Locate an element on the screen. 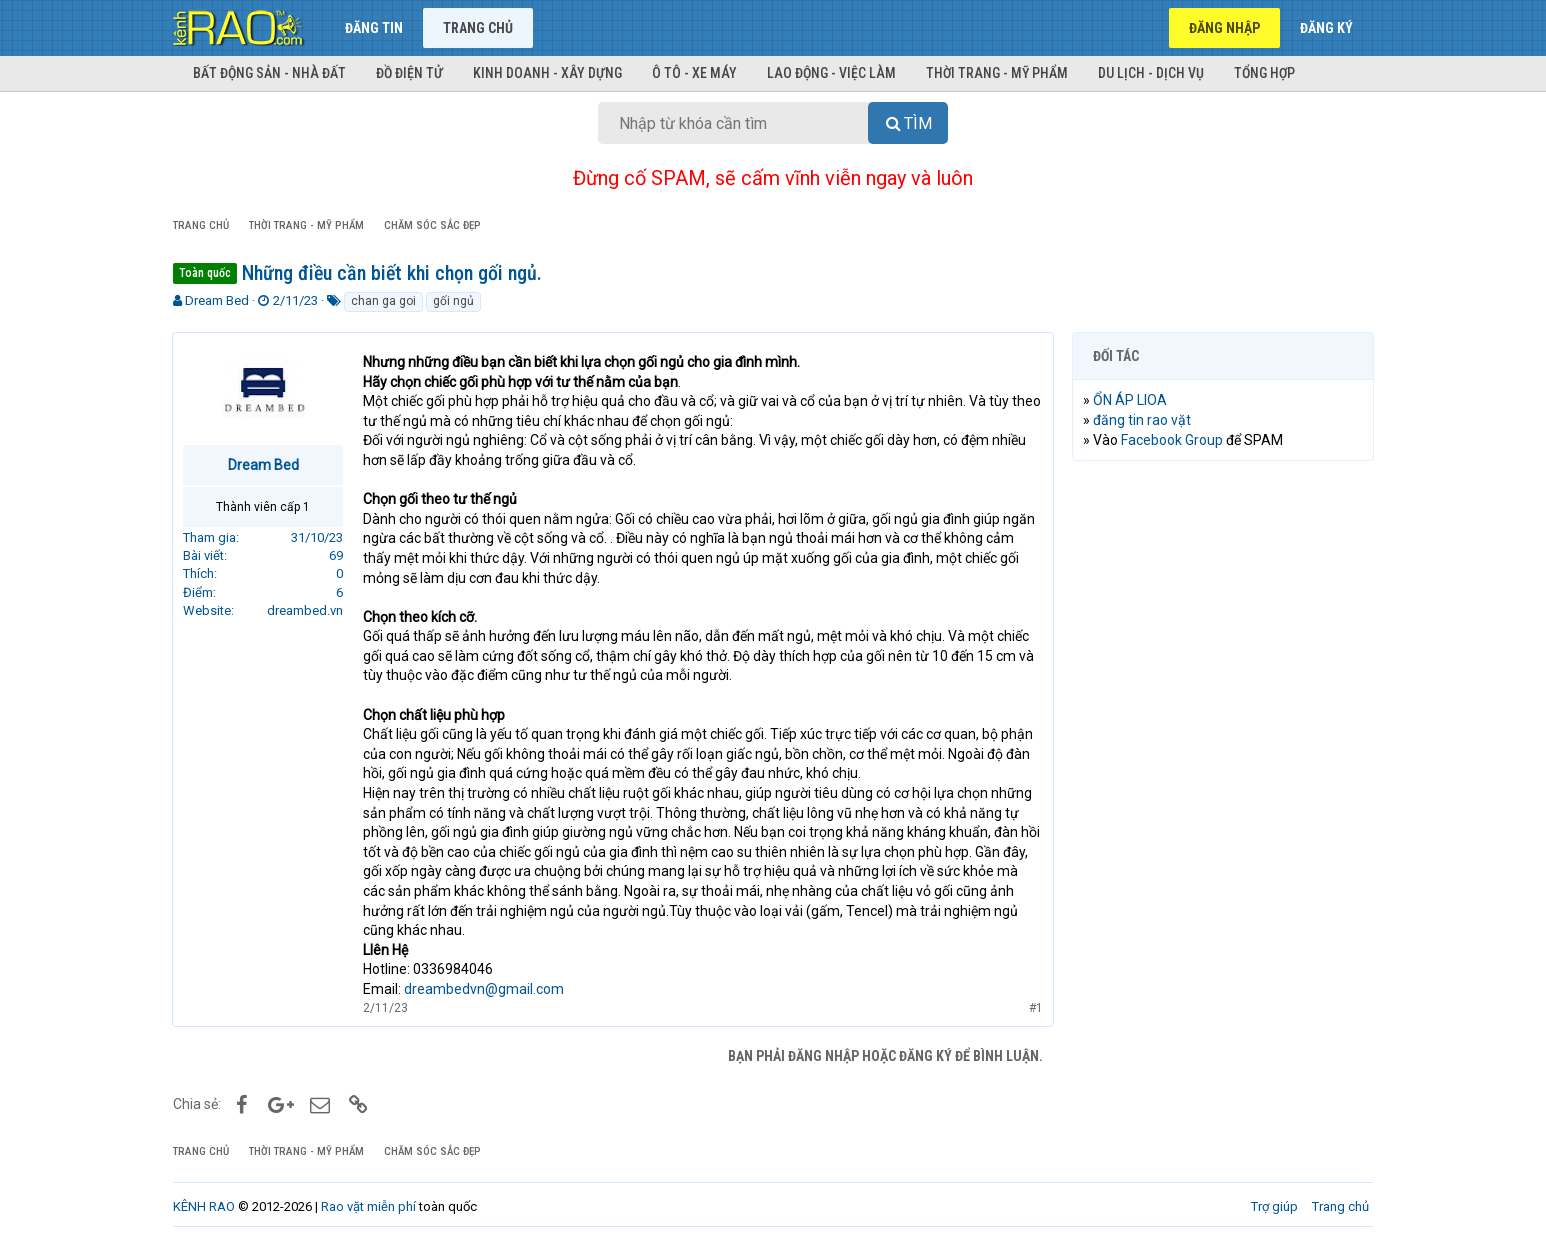 The image size is (1546, 1247). Ô tô - Xe máy is located at coordinates (694, 73).